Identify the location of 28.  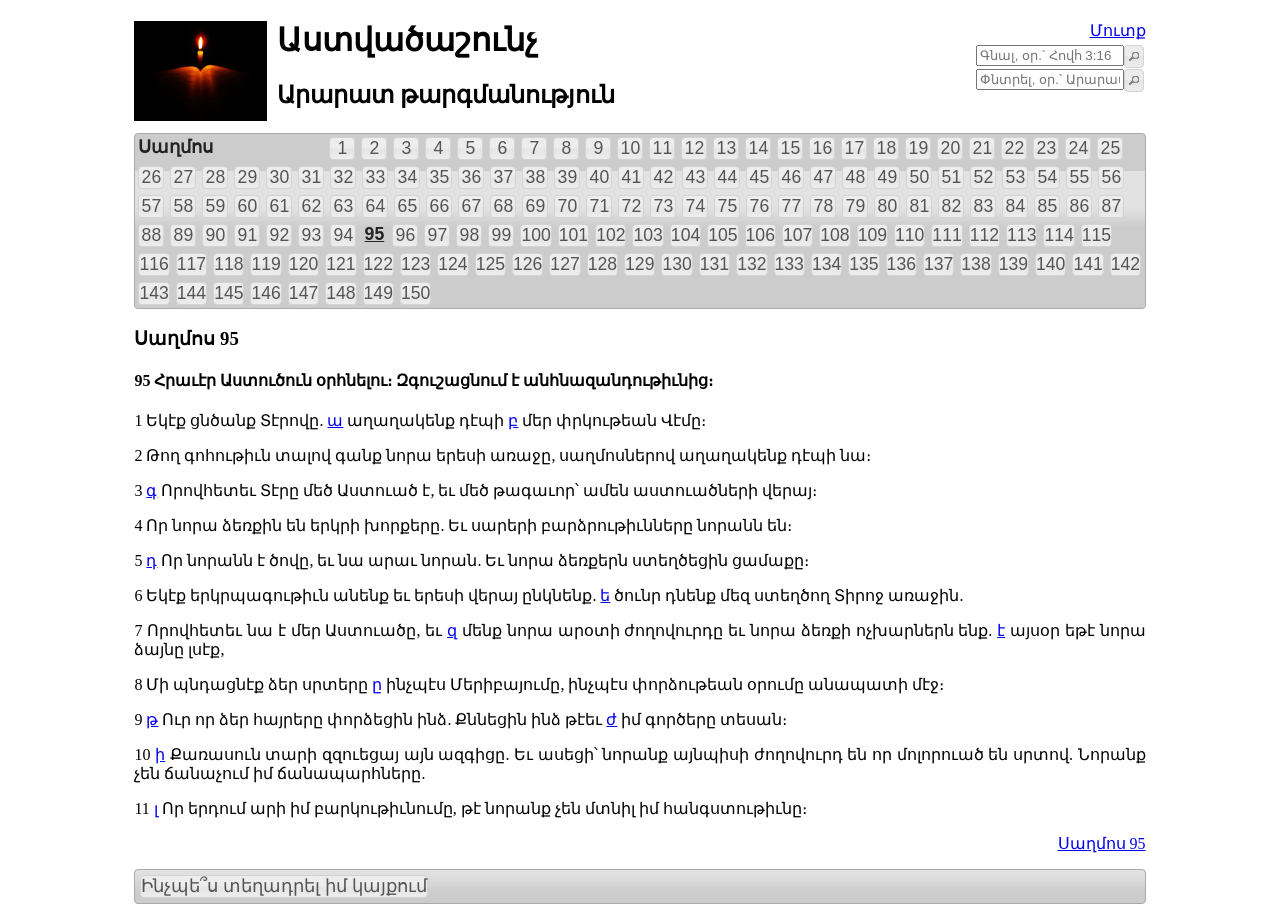
(216, 177).